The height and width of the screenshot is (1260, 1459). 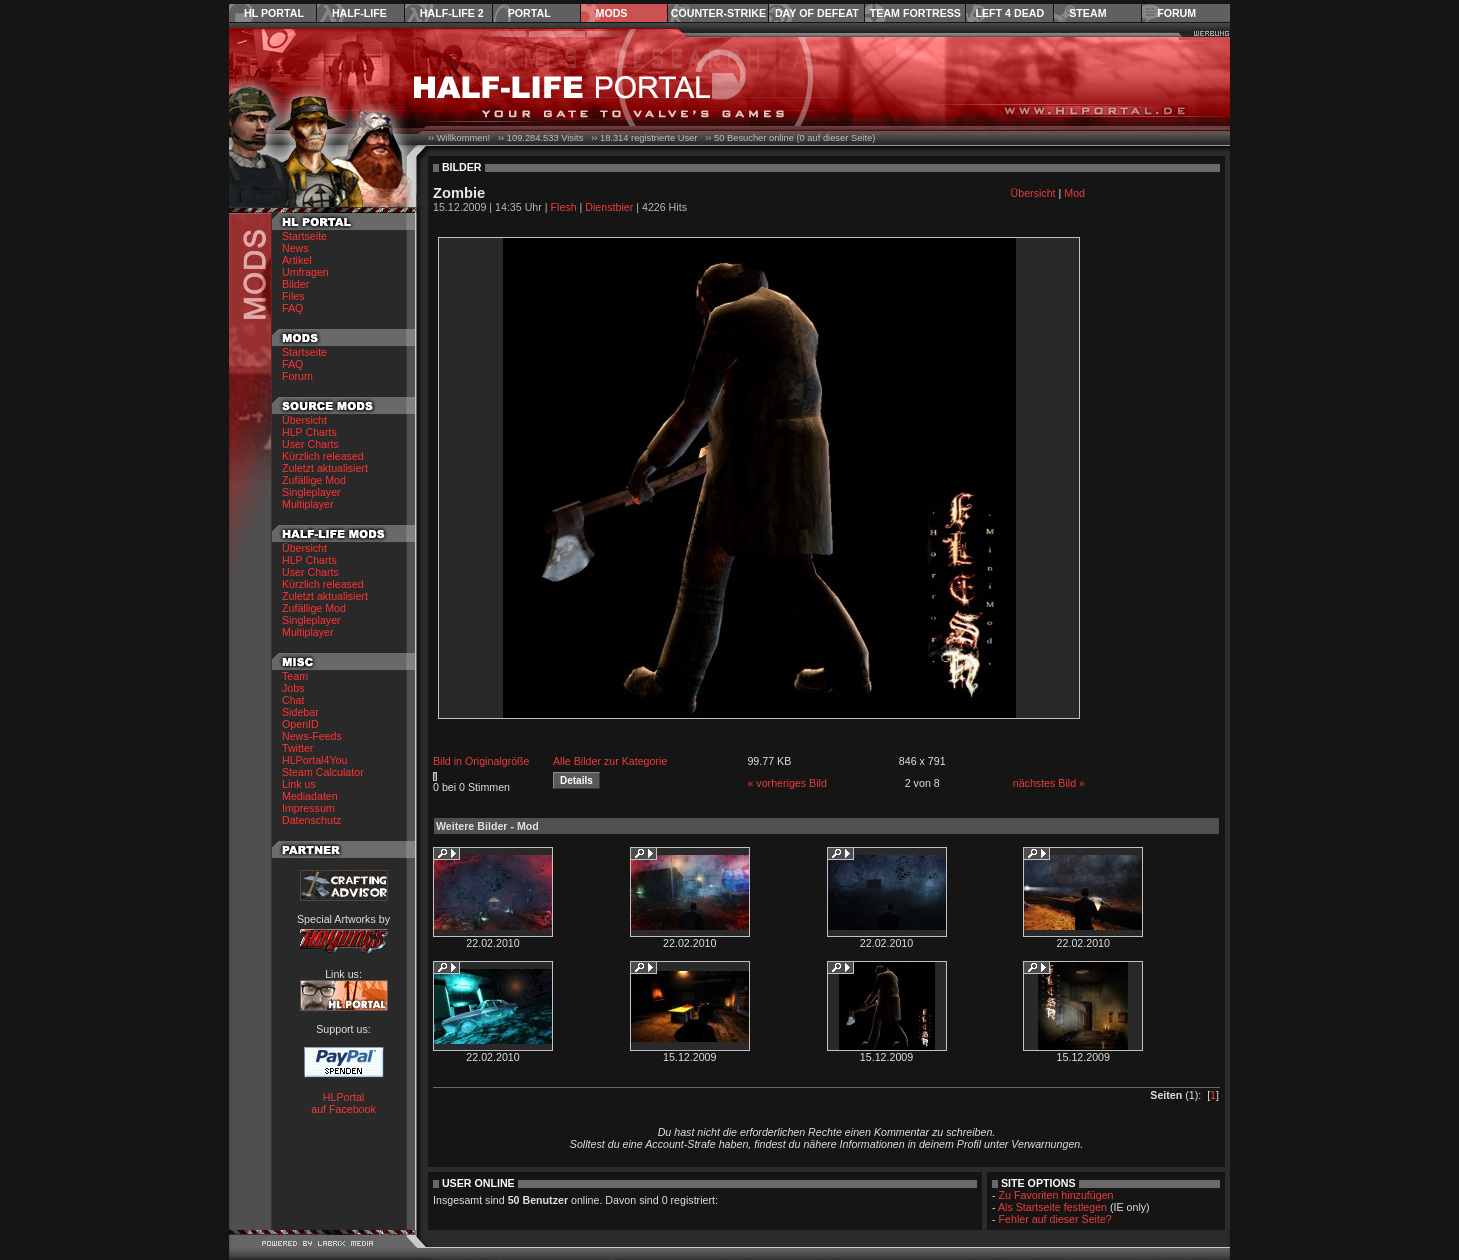 I want to click on Zu Favoriten hinzufügen, so click(x=1056, y=1195).